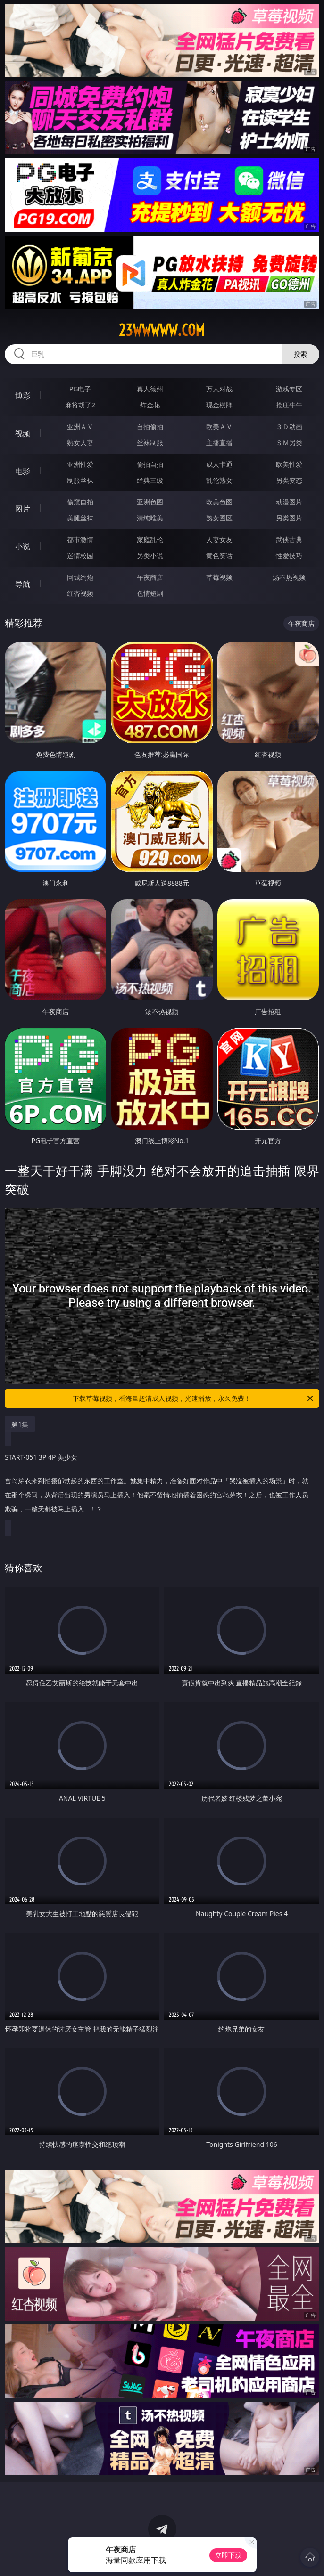  I want to click on 制服丝袜, so click(80, 480).